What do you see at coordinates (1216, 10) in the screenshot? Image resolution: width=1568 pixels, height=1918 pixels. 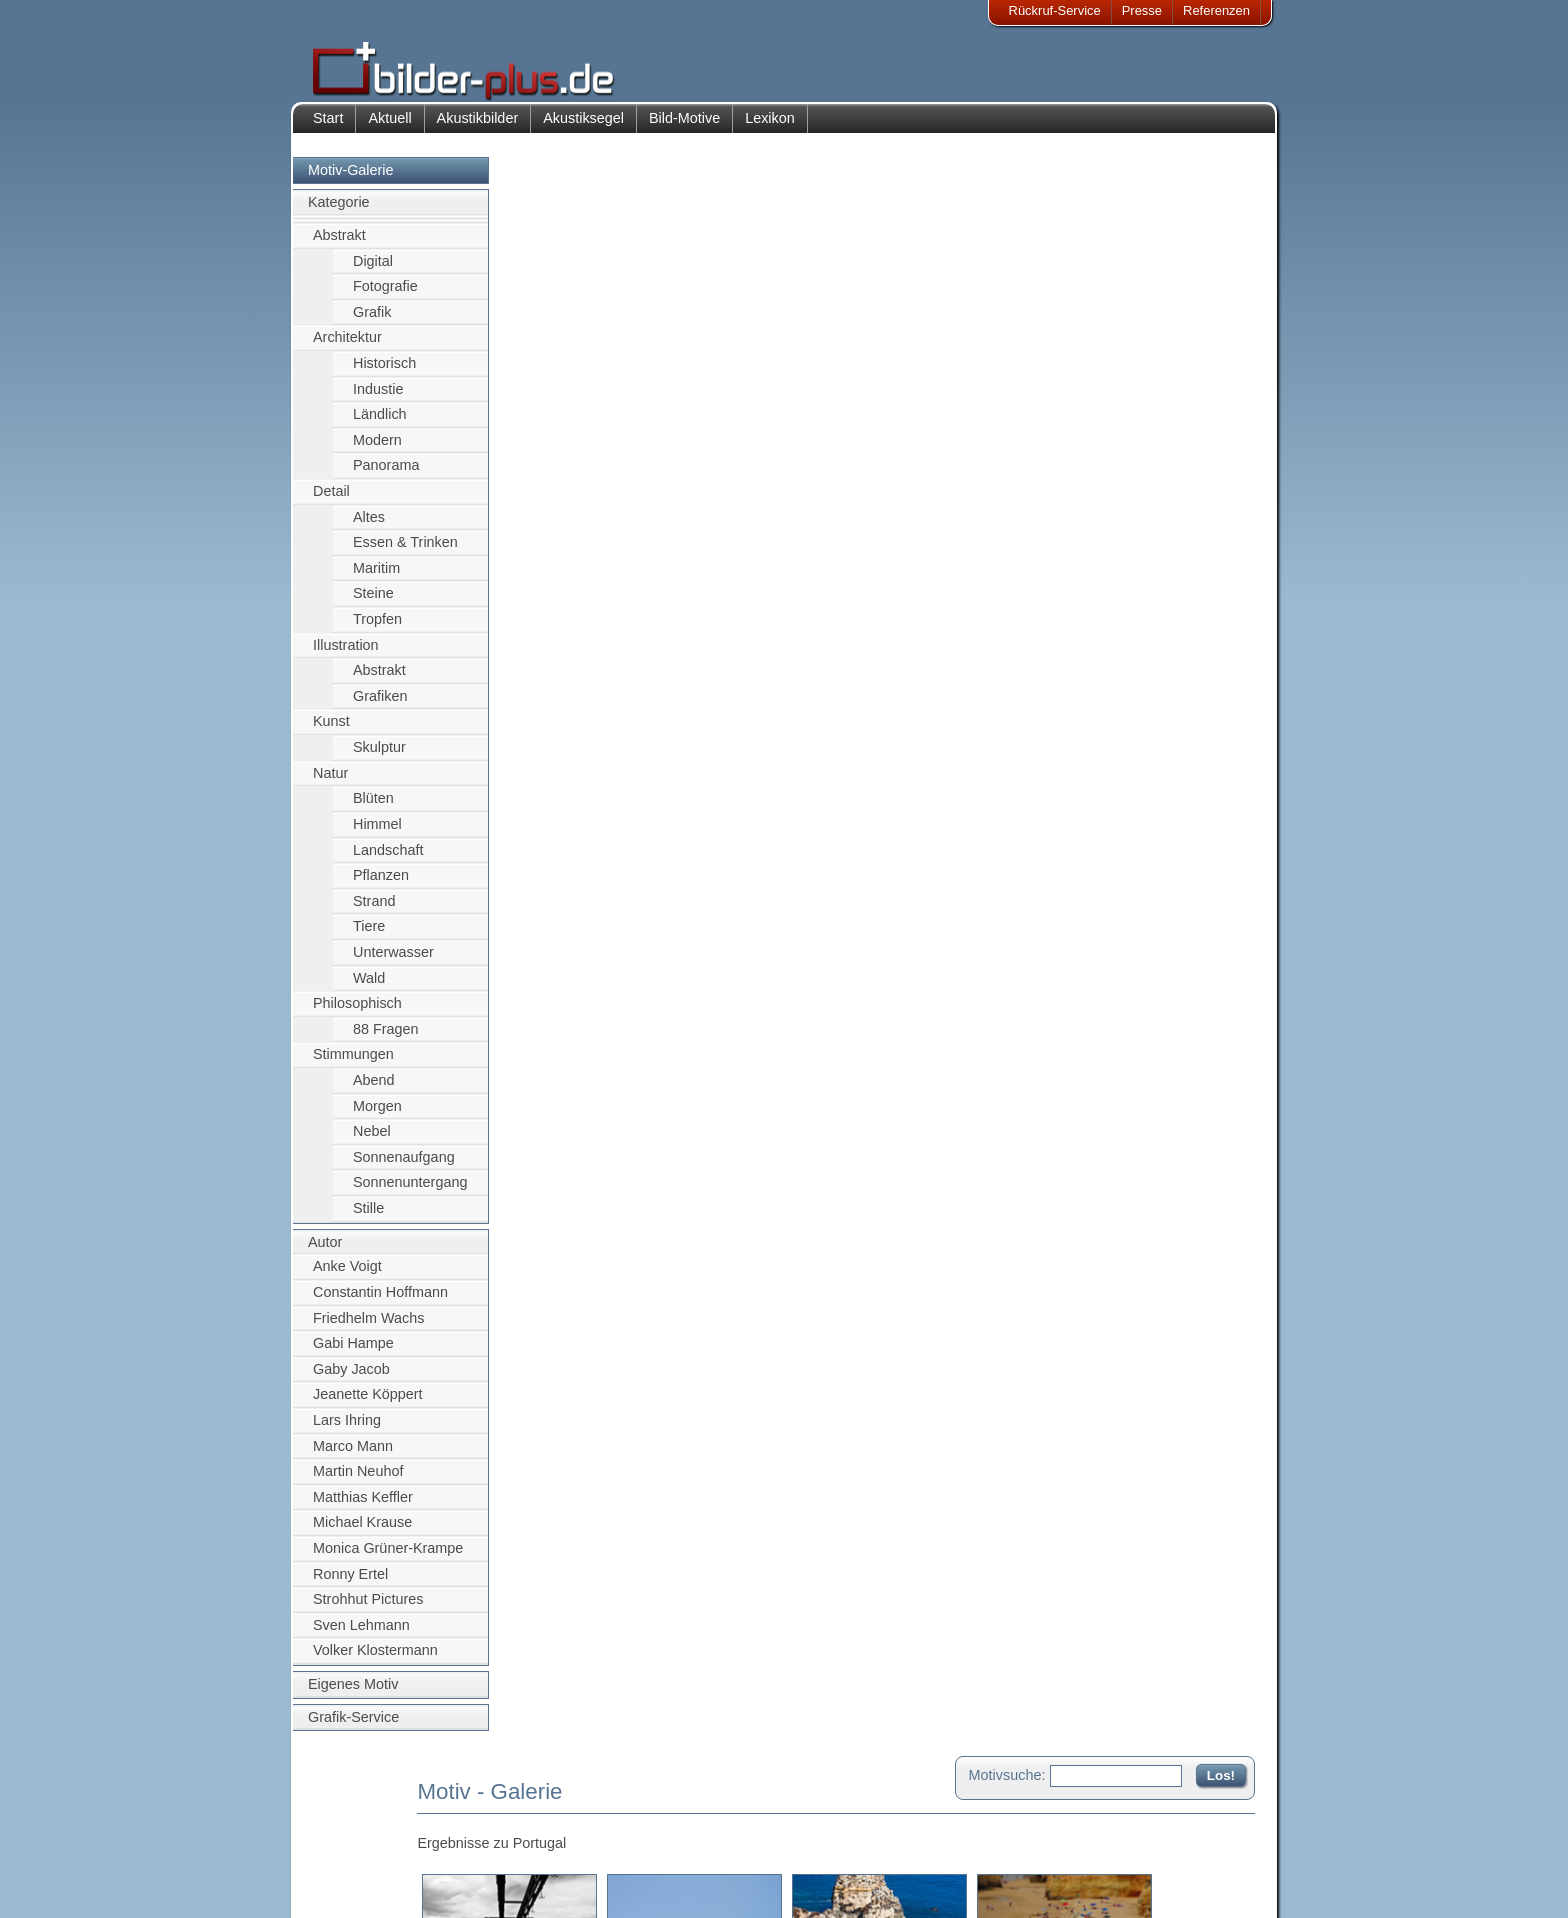 I see `Referenzen` at bounding box center [1216, 10].